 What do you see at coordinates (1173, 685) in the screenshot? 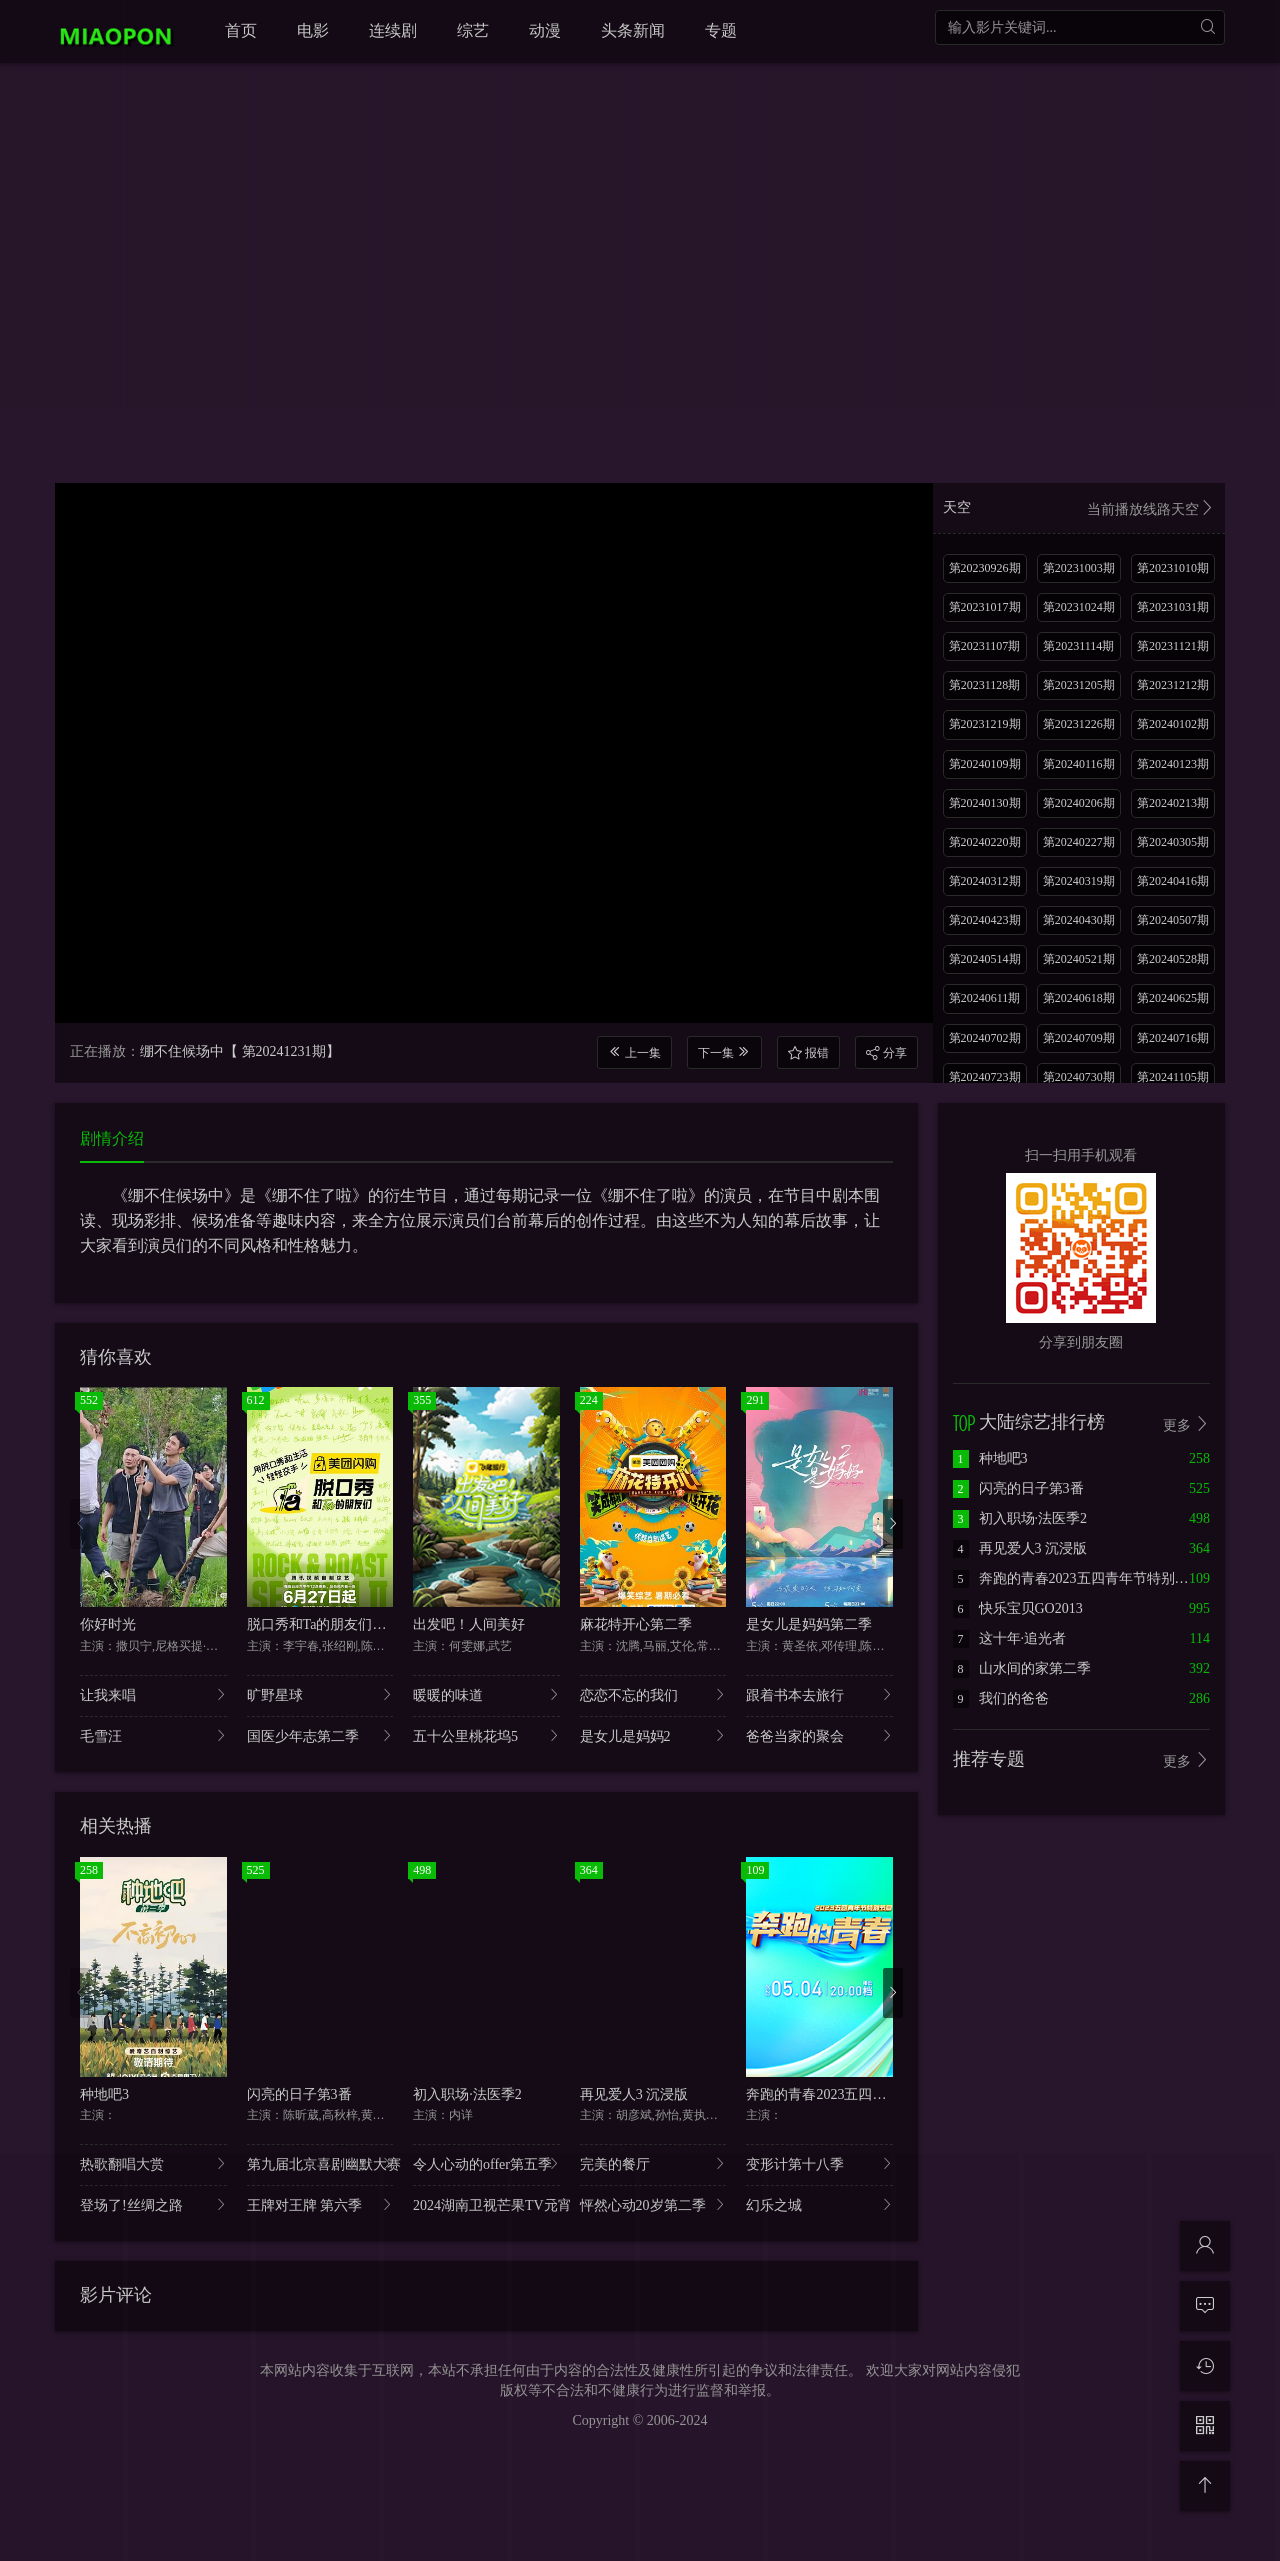
I see `第20231212期` at bounding box center [1173, 685].